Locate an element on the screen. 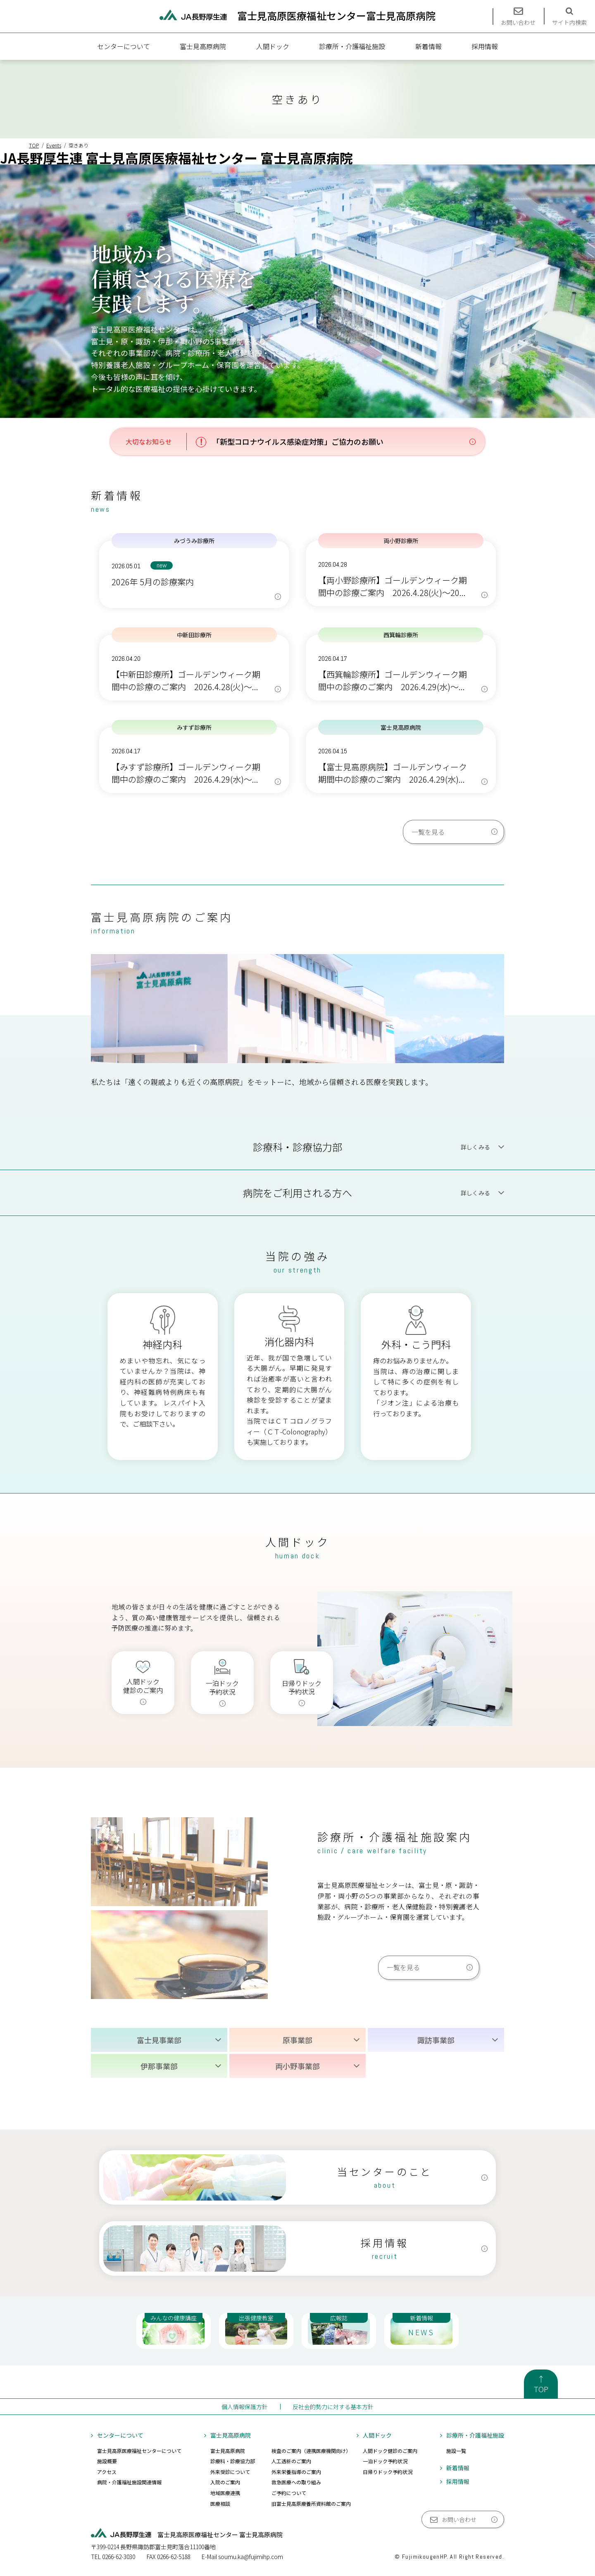  病院・介護福祉施設関連情報 is located at coordinates (129, 2482).